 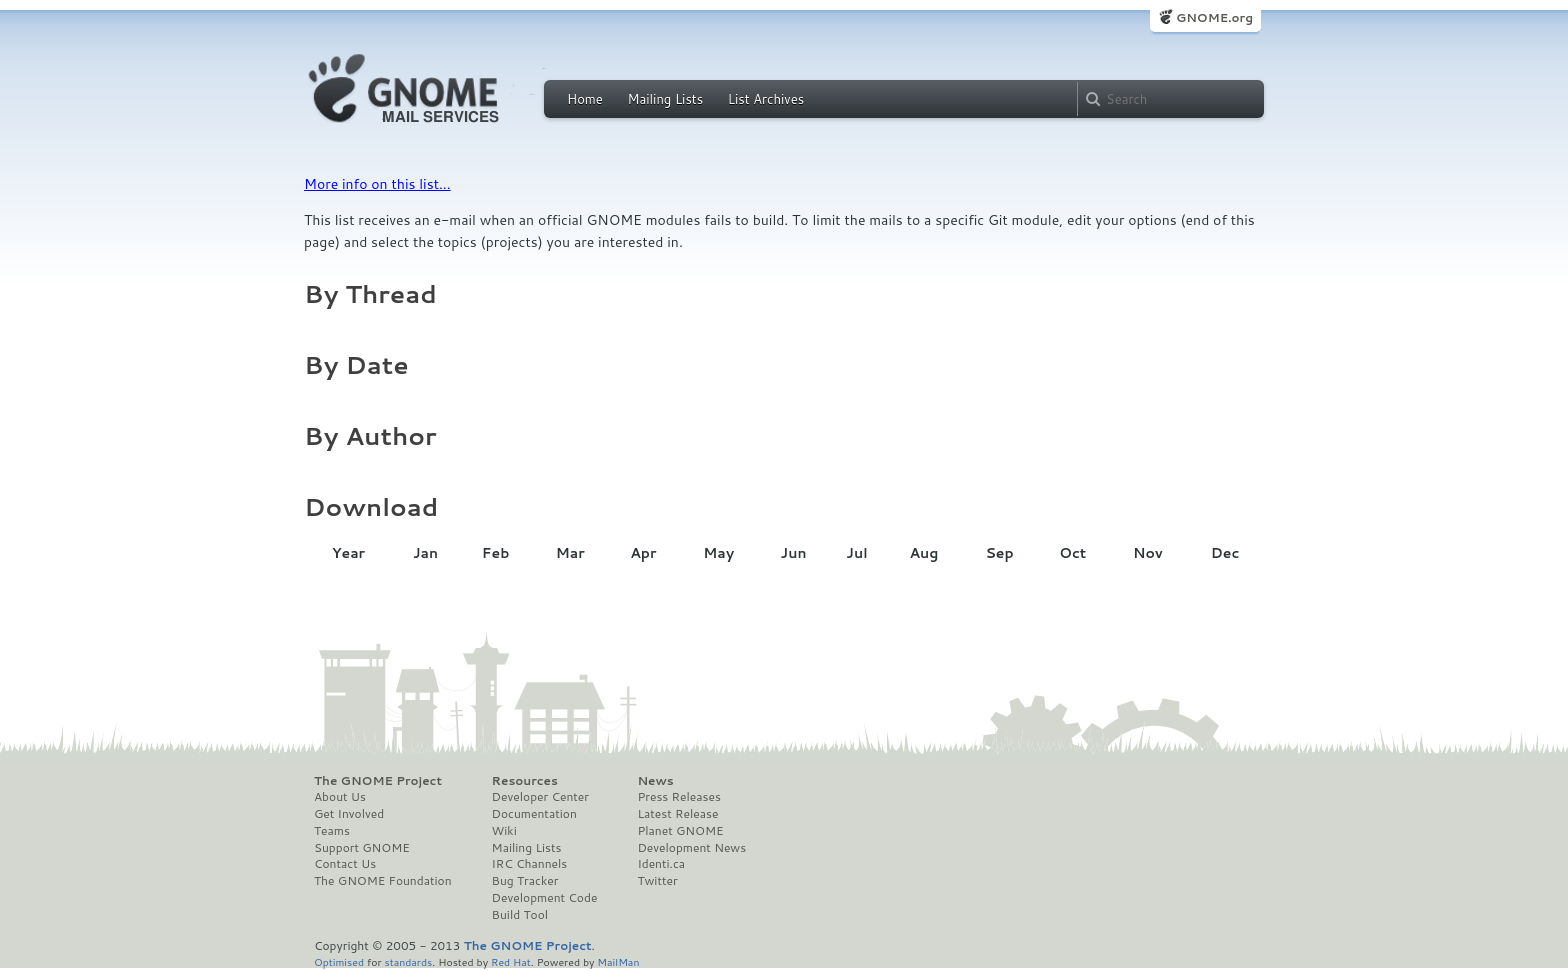 I want to click on Development News, so click(x=691, y=848).